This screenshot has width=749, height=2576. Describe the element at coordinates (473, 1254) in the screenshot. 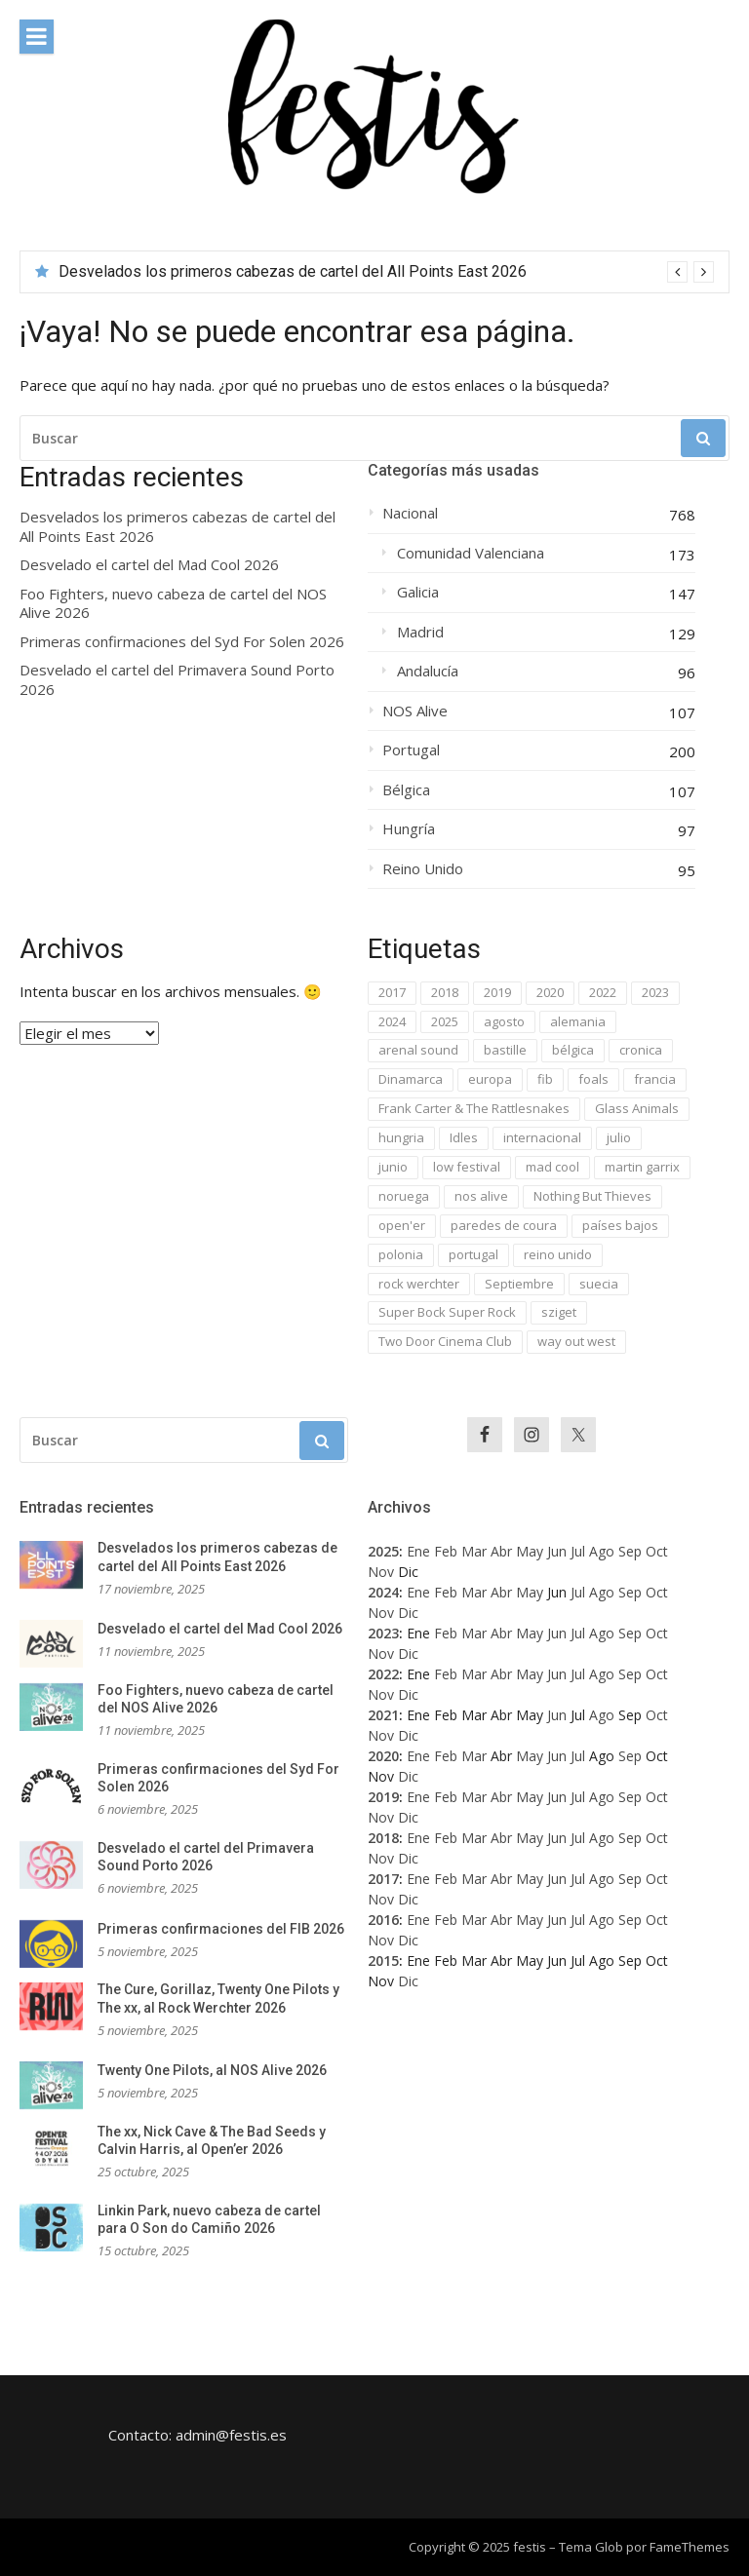

I see `portugal [portugal (196 elementos)]` at that location.